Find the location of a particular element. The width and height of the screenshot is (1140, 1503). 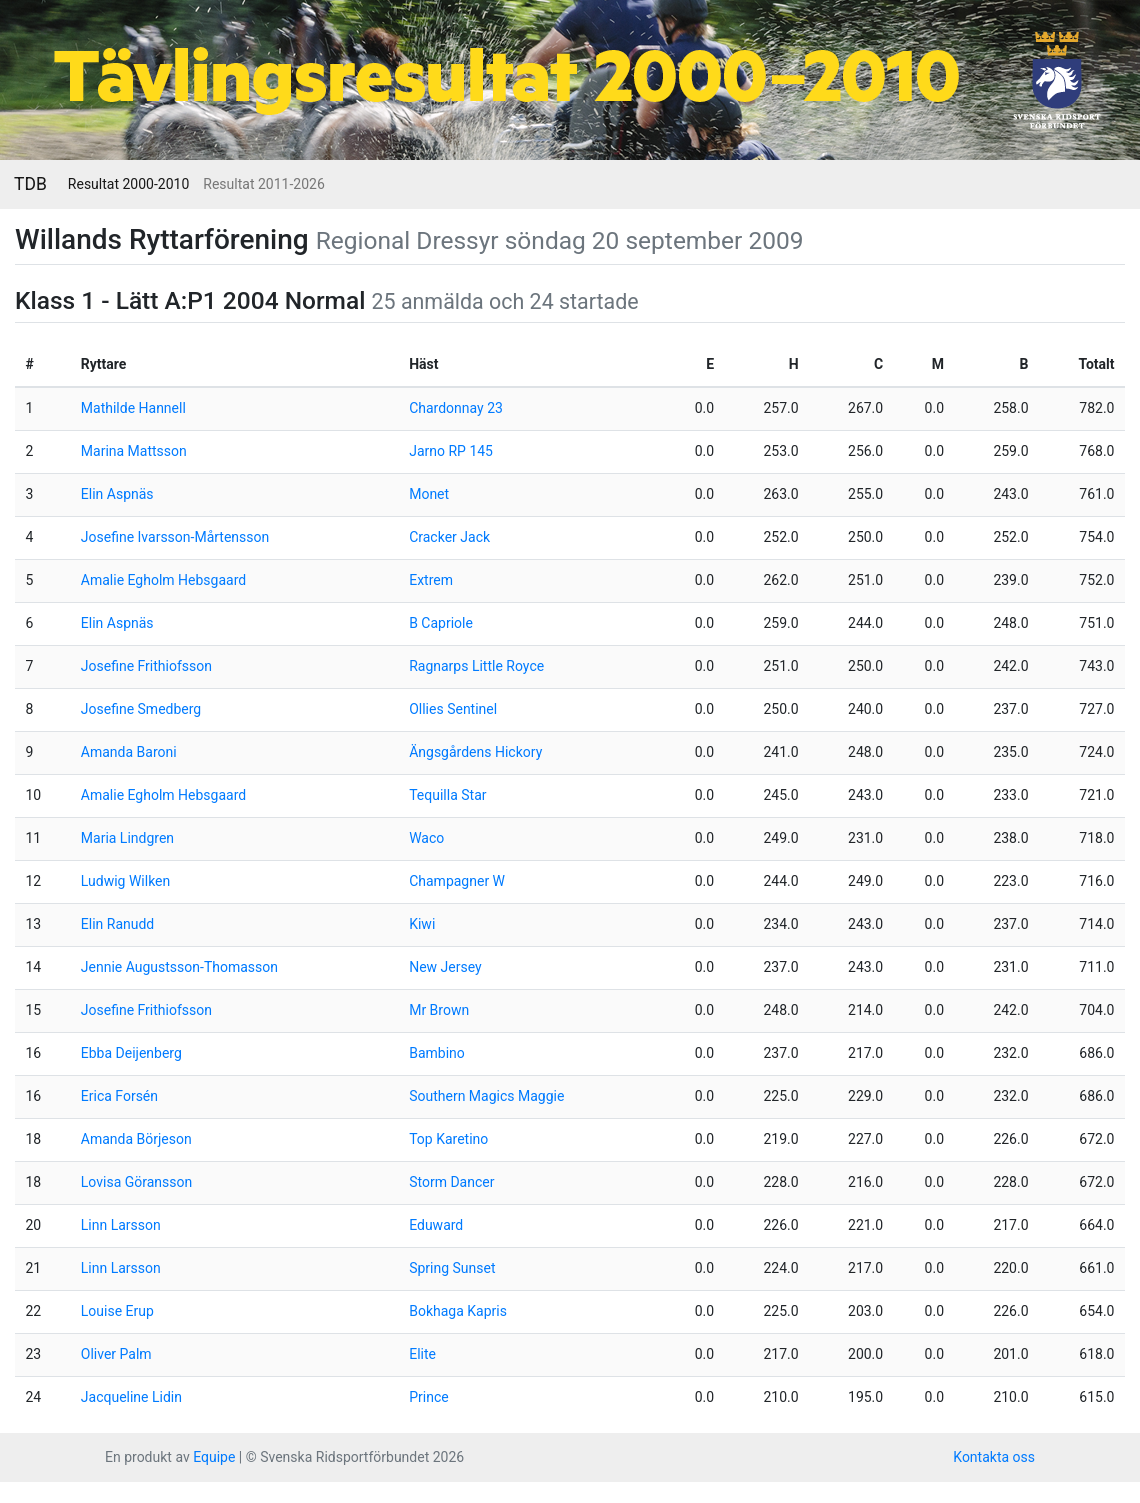

Extrem is located at coordinates (431, 580).